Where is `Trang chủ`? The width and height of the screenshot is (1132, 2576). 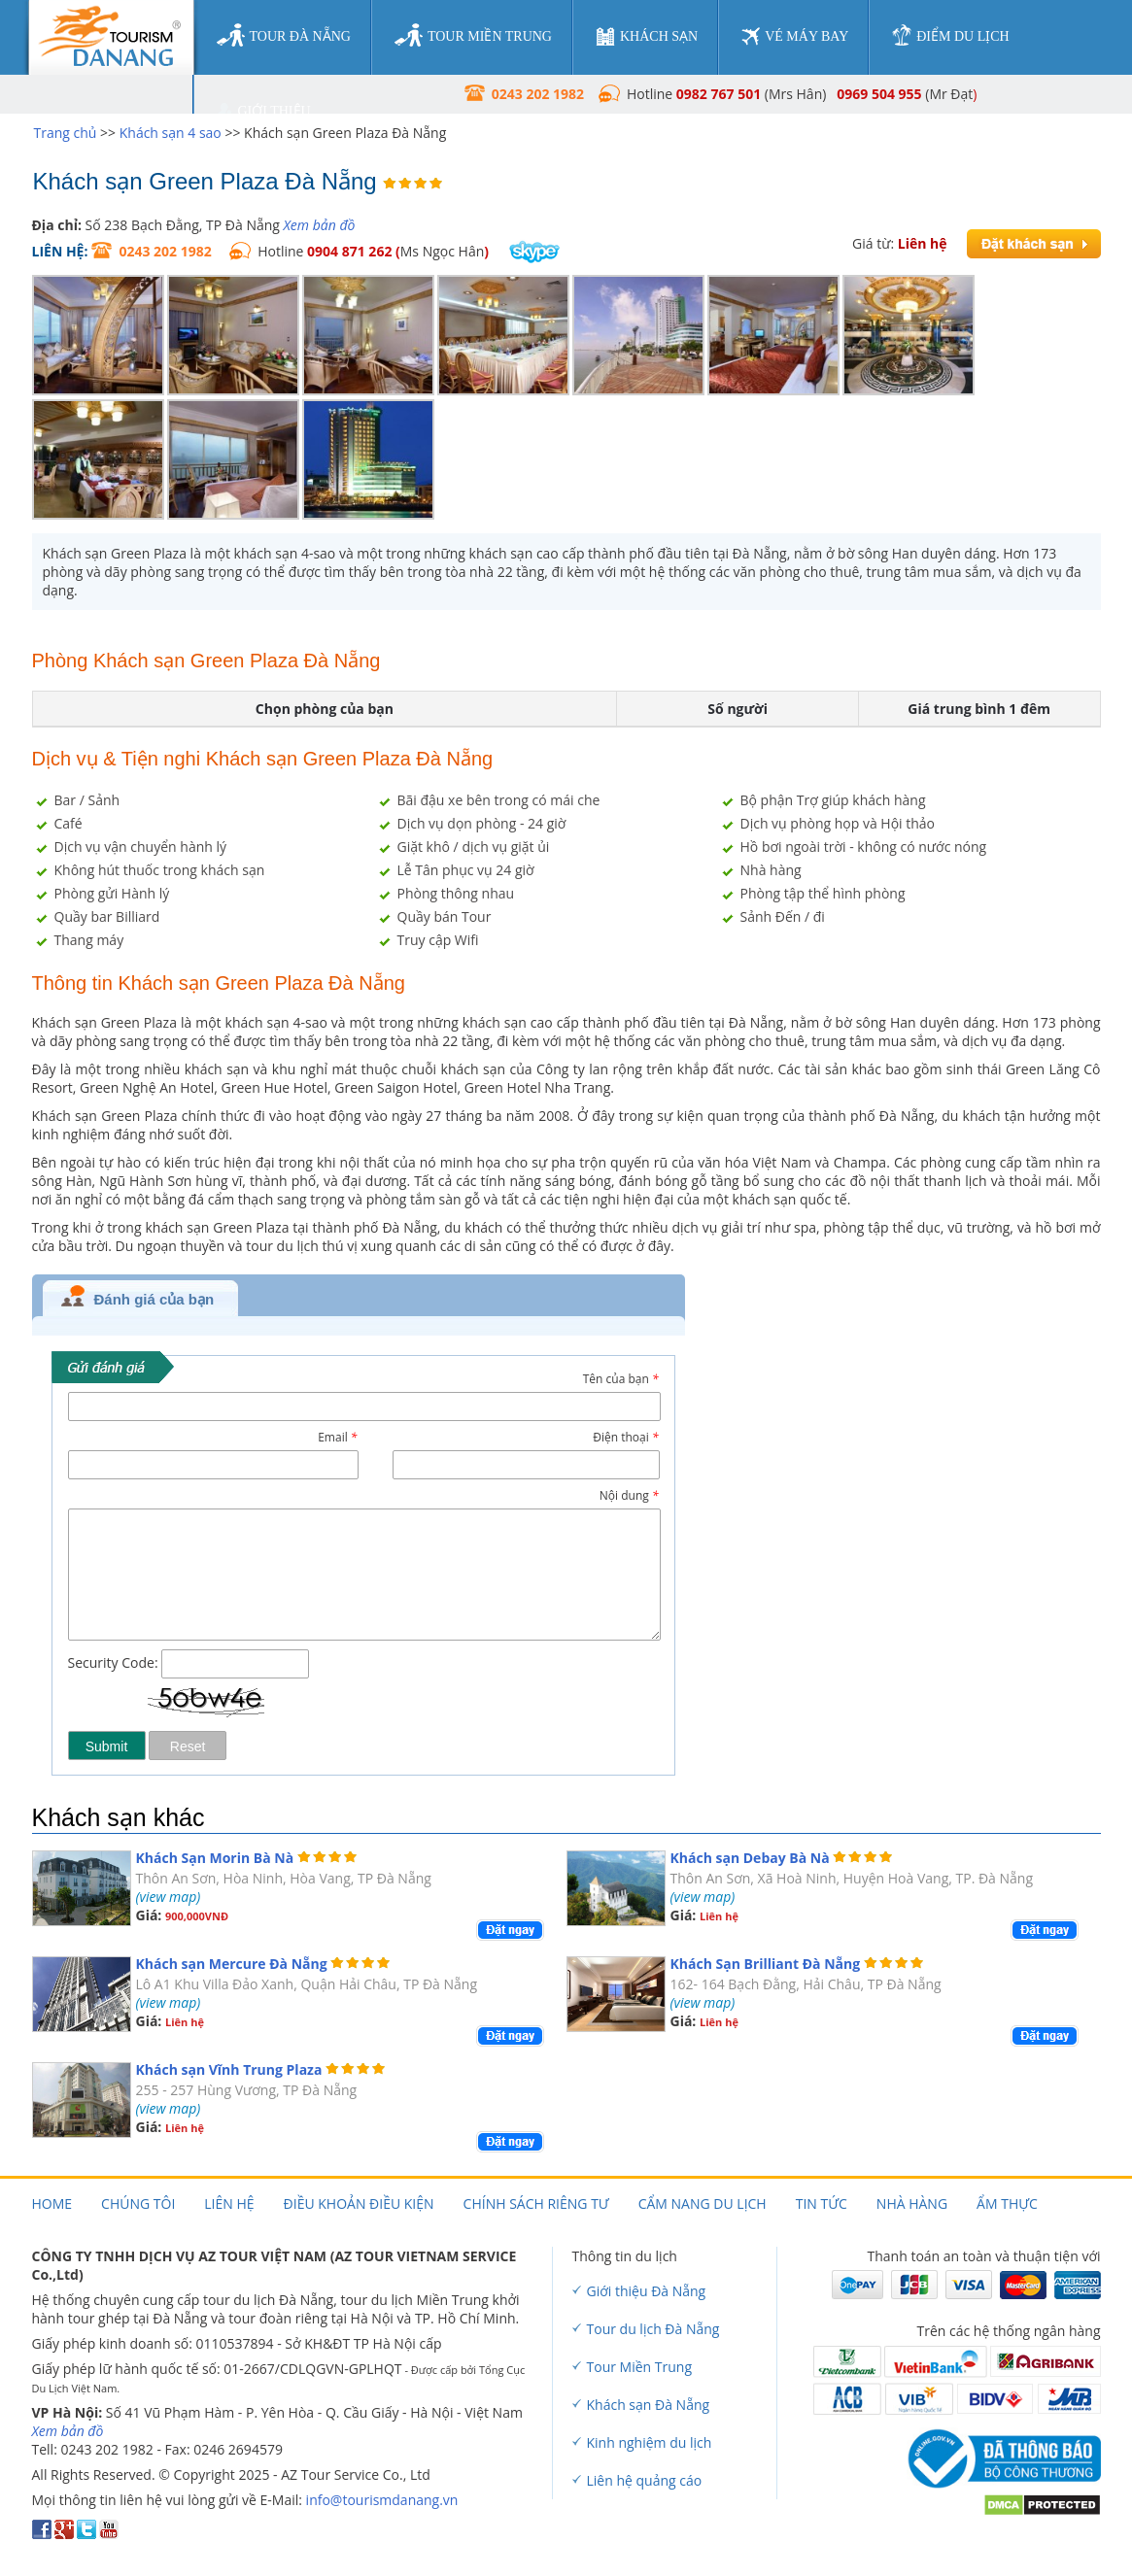
Trang chủ is located at coordinates (65, 132).